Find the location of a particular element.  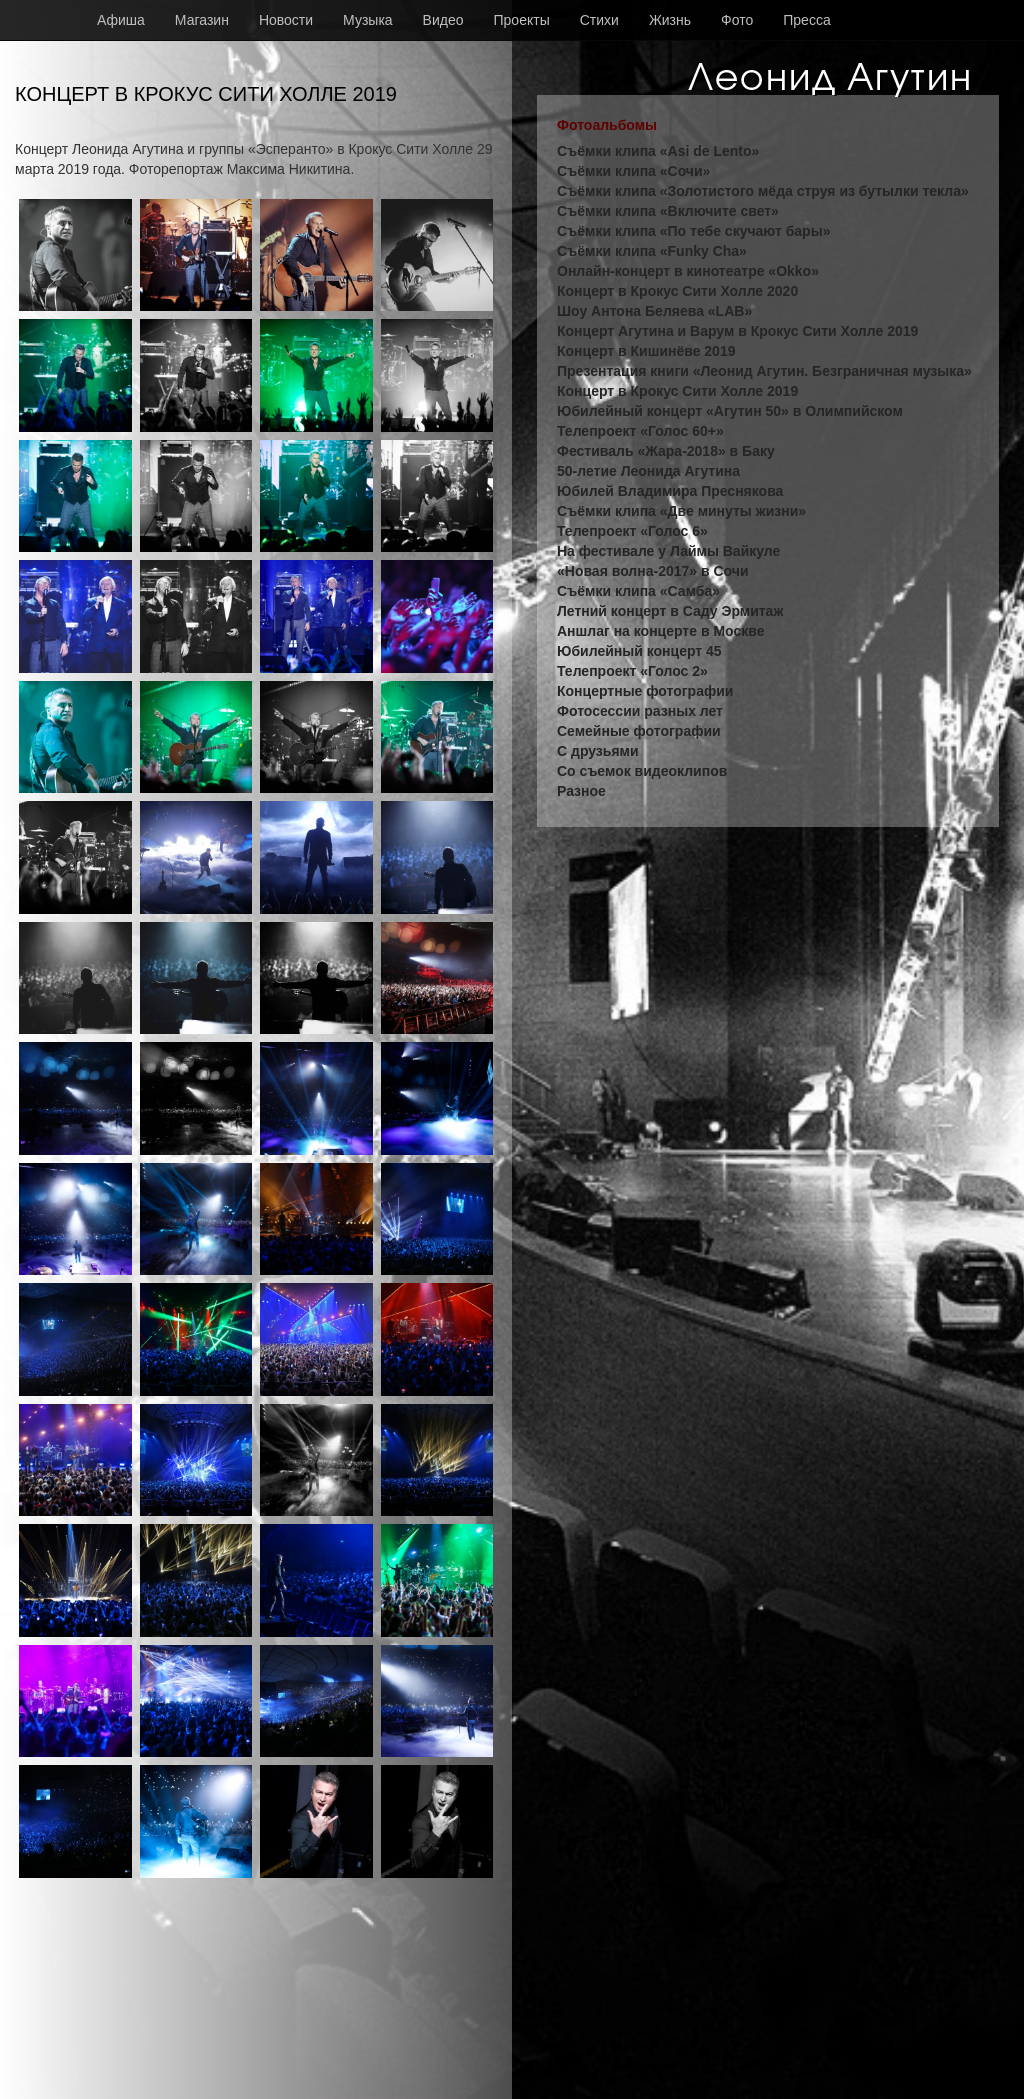

Летний концерт в Саду Эрмитаж is located at coordinates (670, 611).